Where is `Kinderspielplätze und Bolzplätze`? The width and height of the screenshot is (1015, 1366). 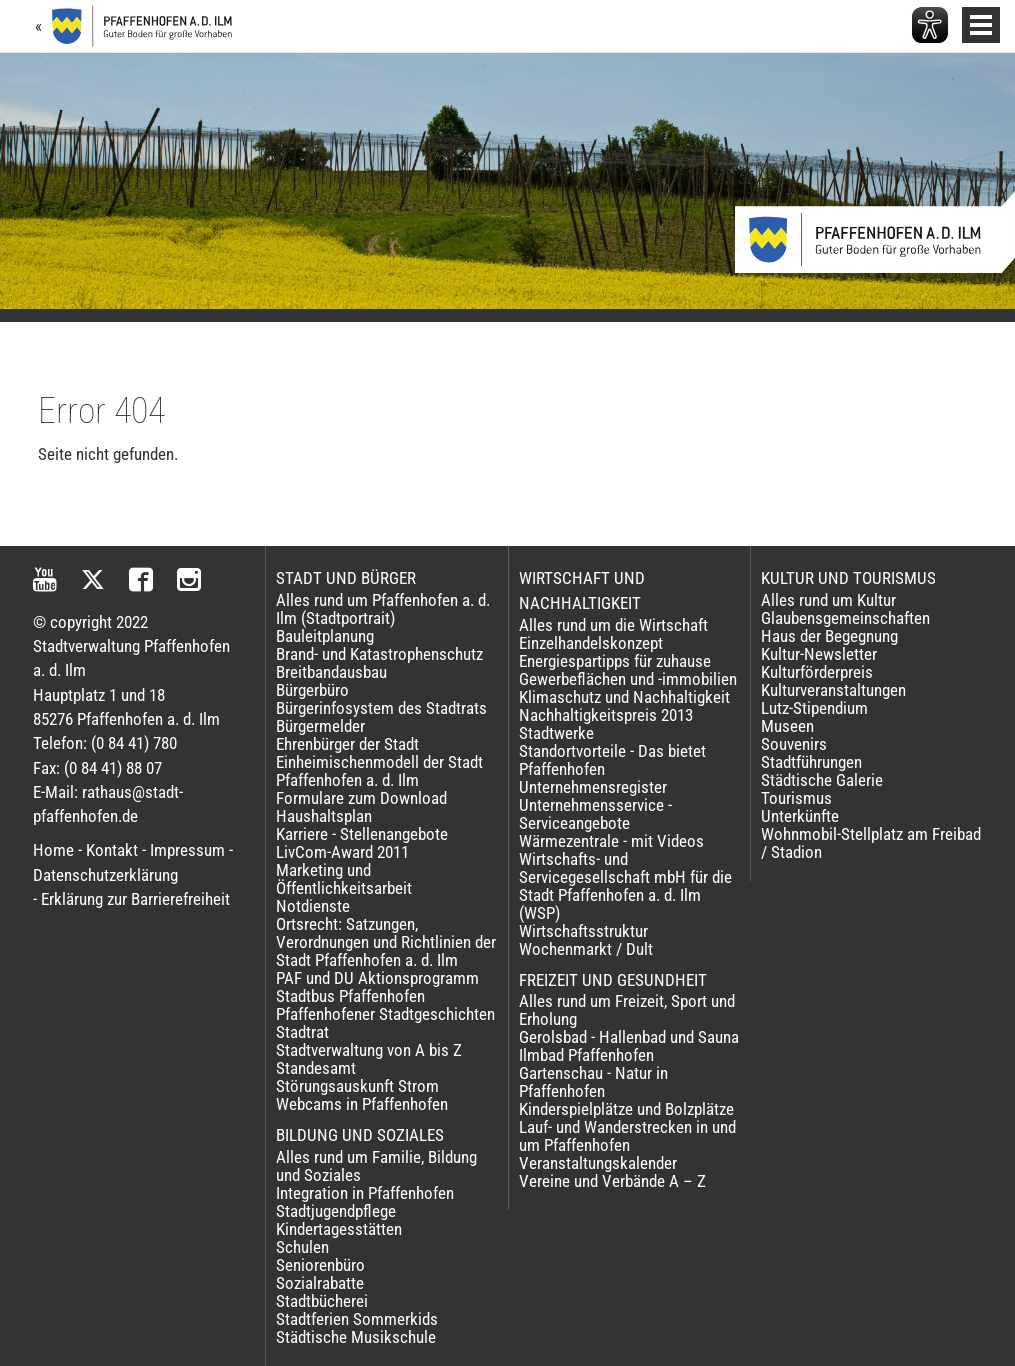 Kinderspielplätze und Bolzplätze is located at coordinates (626, 1109).